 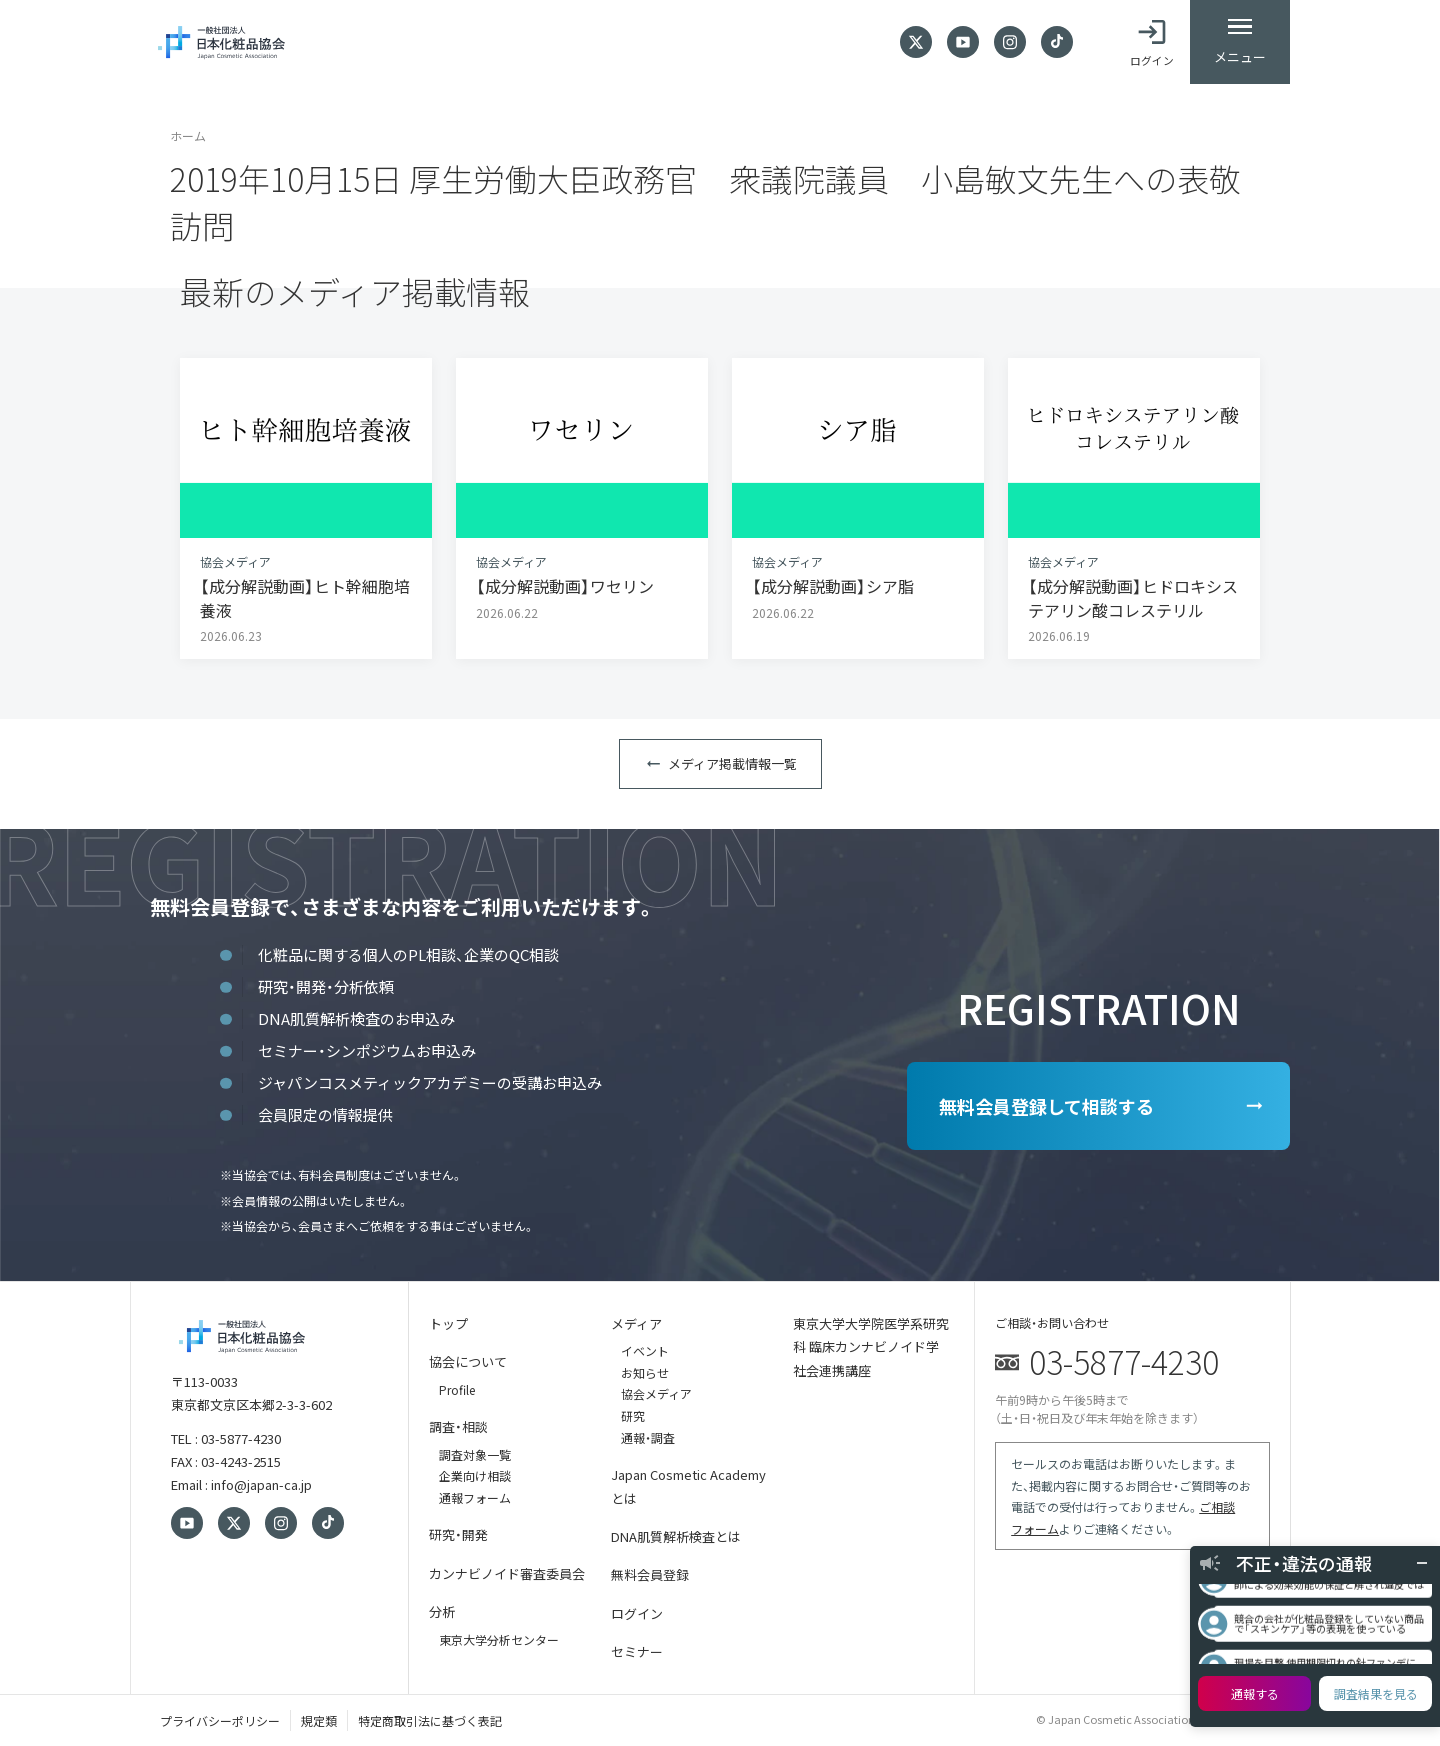 I want to click on Profile, so click(x=457, y=1389).